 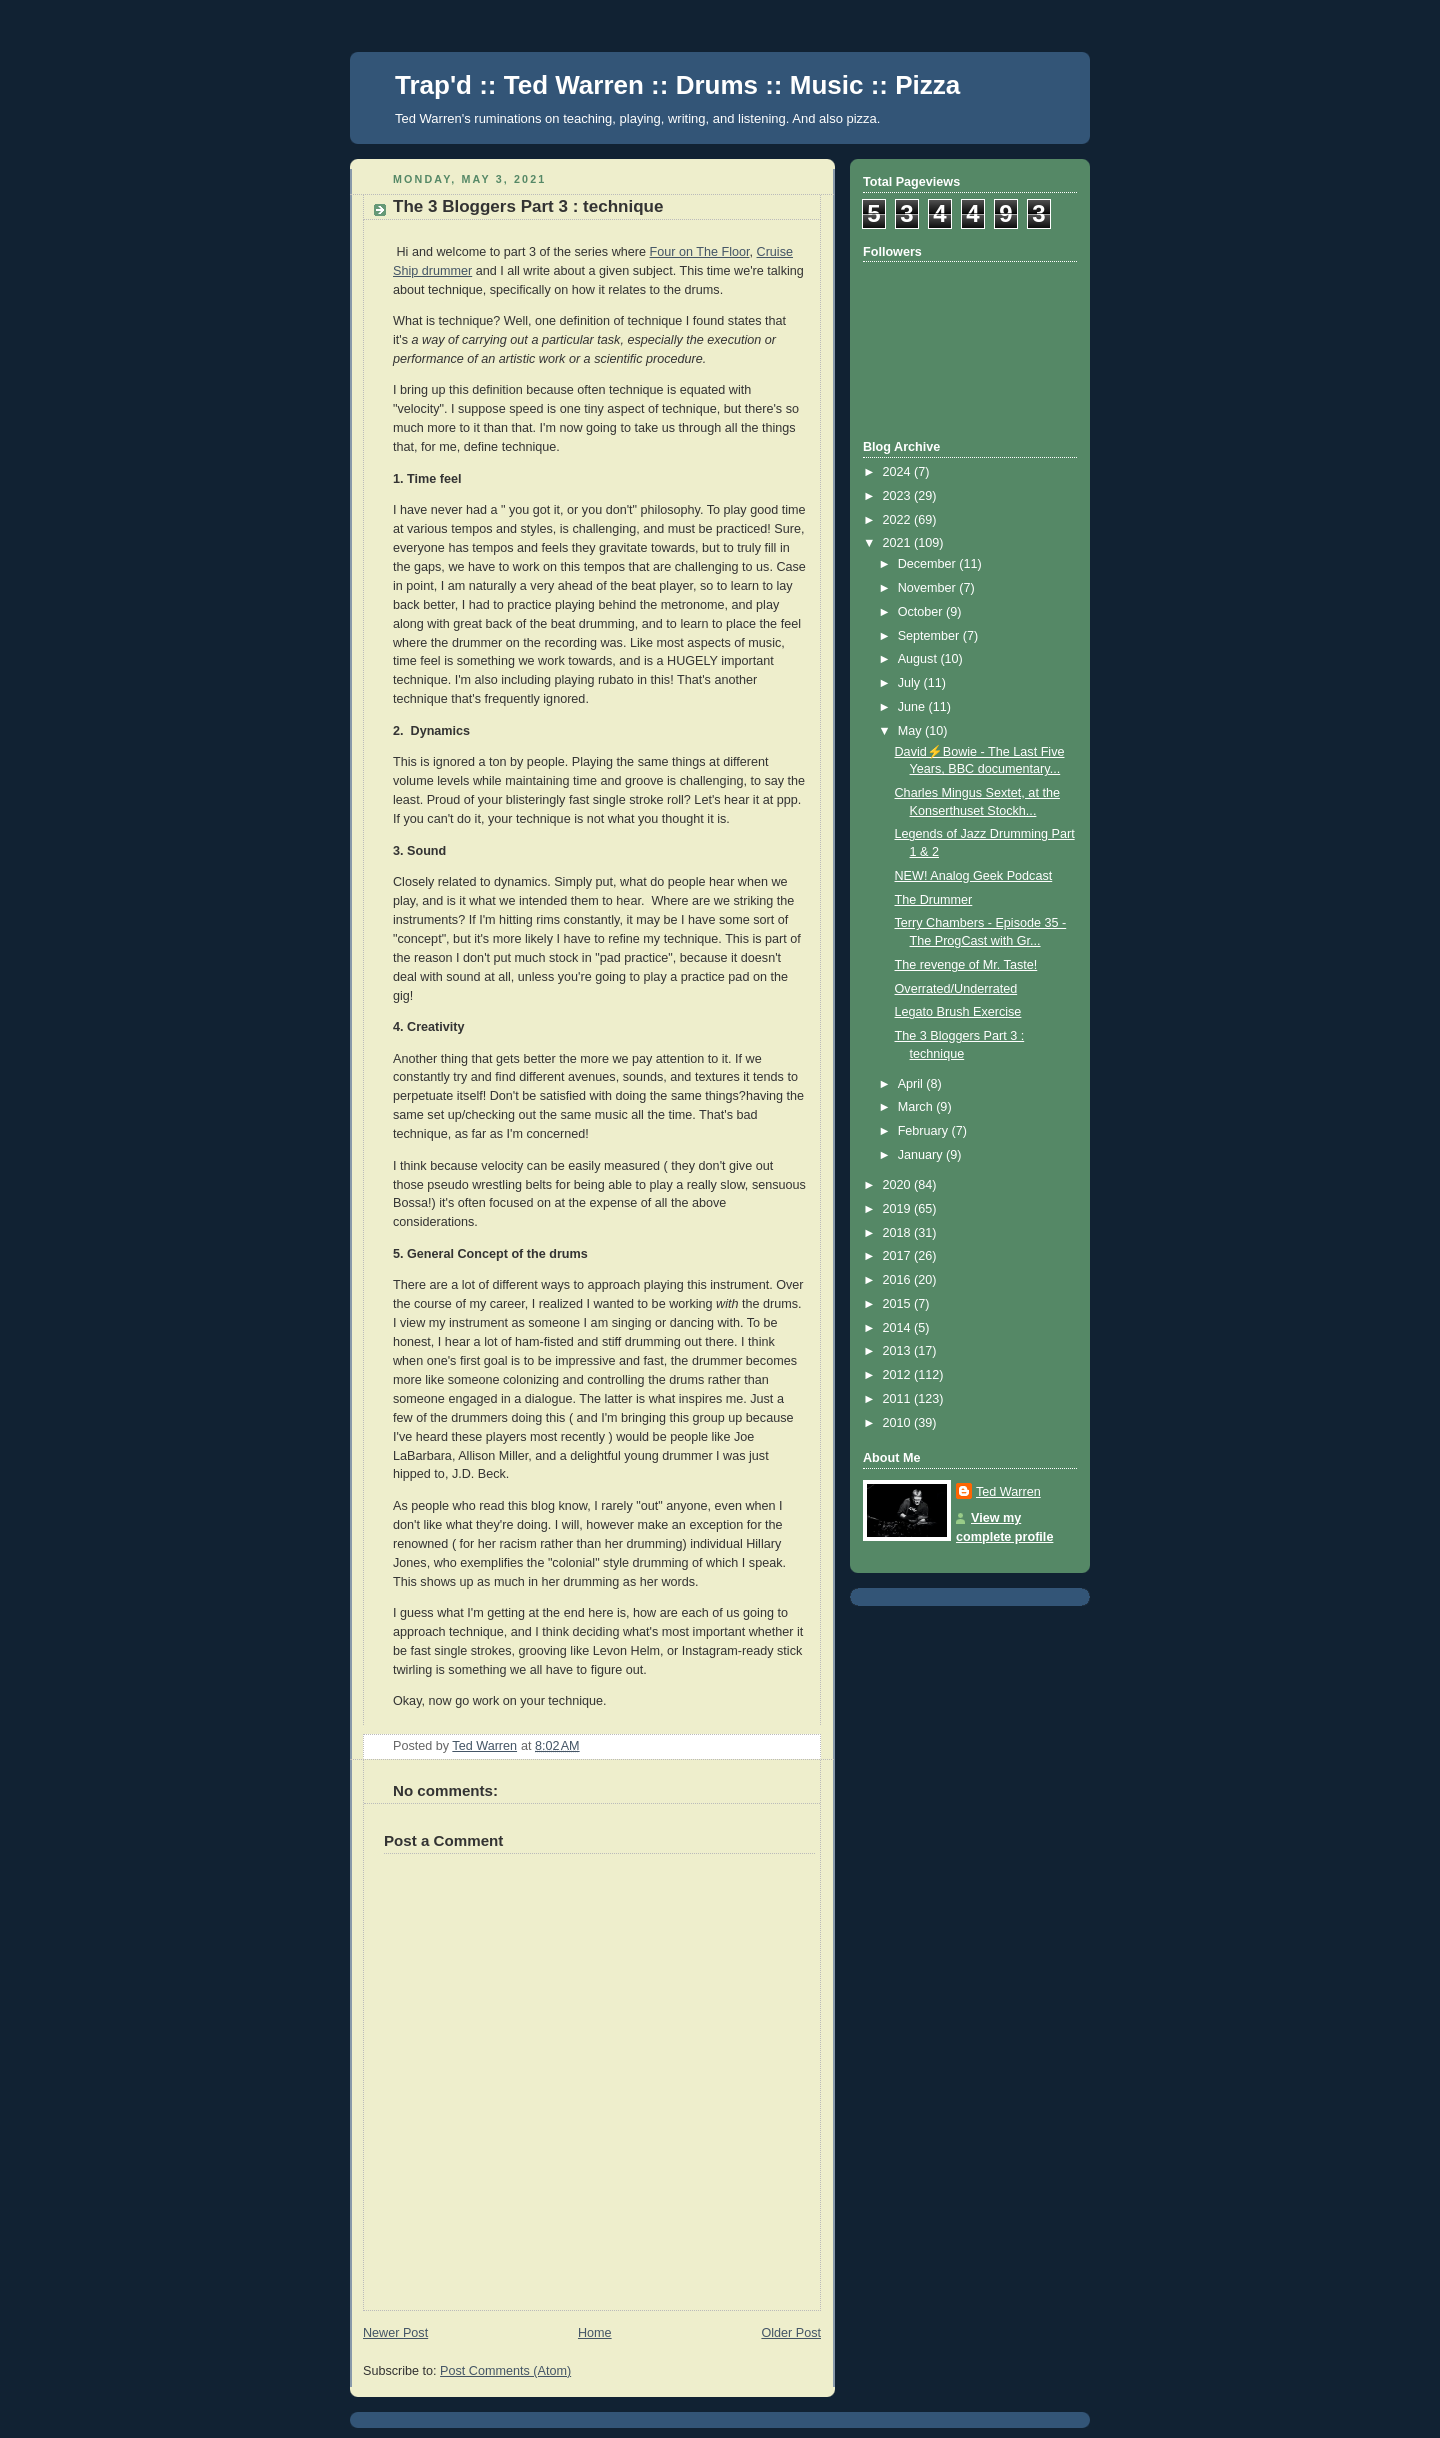 I want to click on 2011, so click(x=899, y=1399).